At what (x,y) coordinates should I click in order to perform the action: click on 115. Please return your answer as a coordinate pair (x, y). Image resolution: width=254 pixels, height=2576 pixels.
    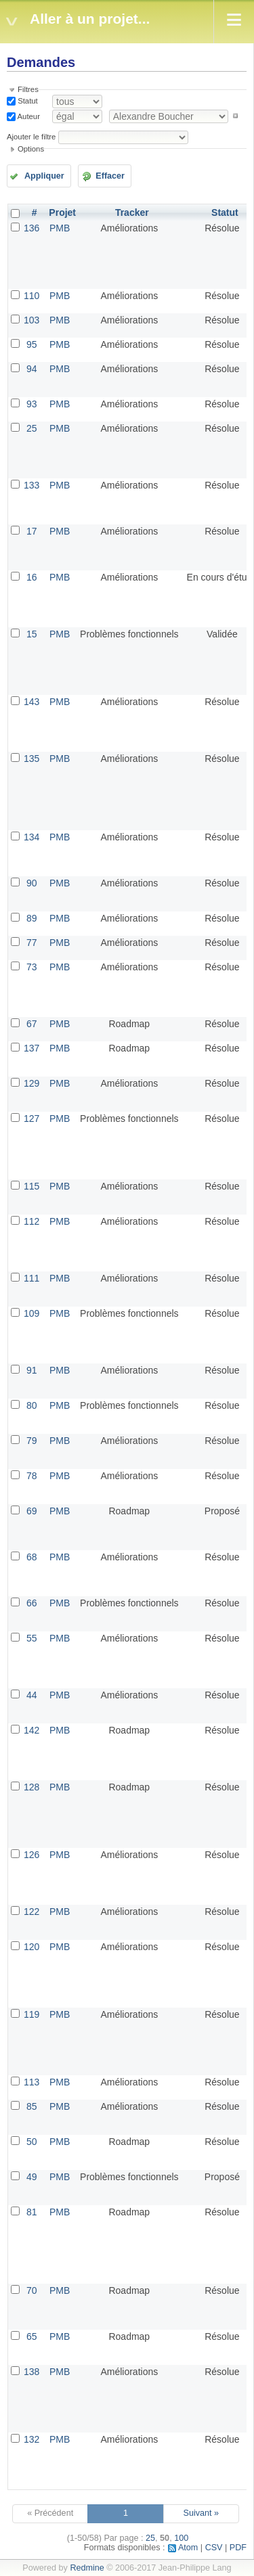
    Looking at the image, I should click on (31, 1186).